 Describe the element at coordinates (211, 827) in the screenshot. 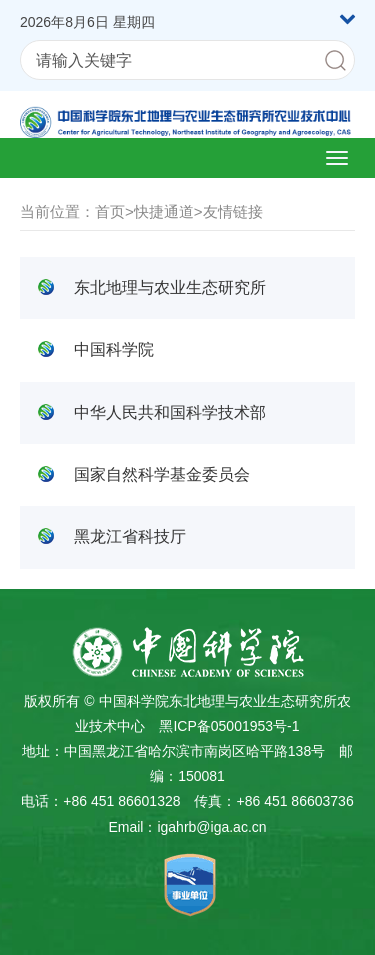

I see `igahrb@iga.ac.cn` at that location.